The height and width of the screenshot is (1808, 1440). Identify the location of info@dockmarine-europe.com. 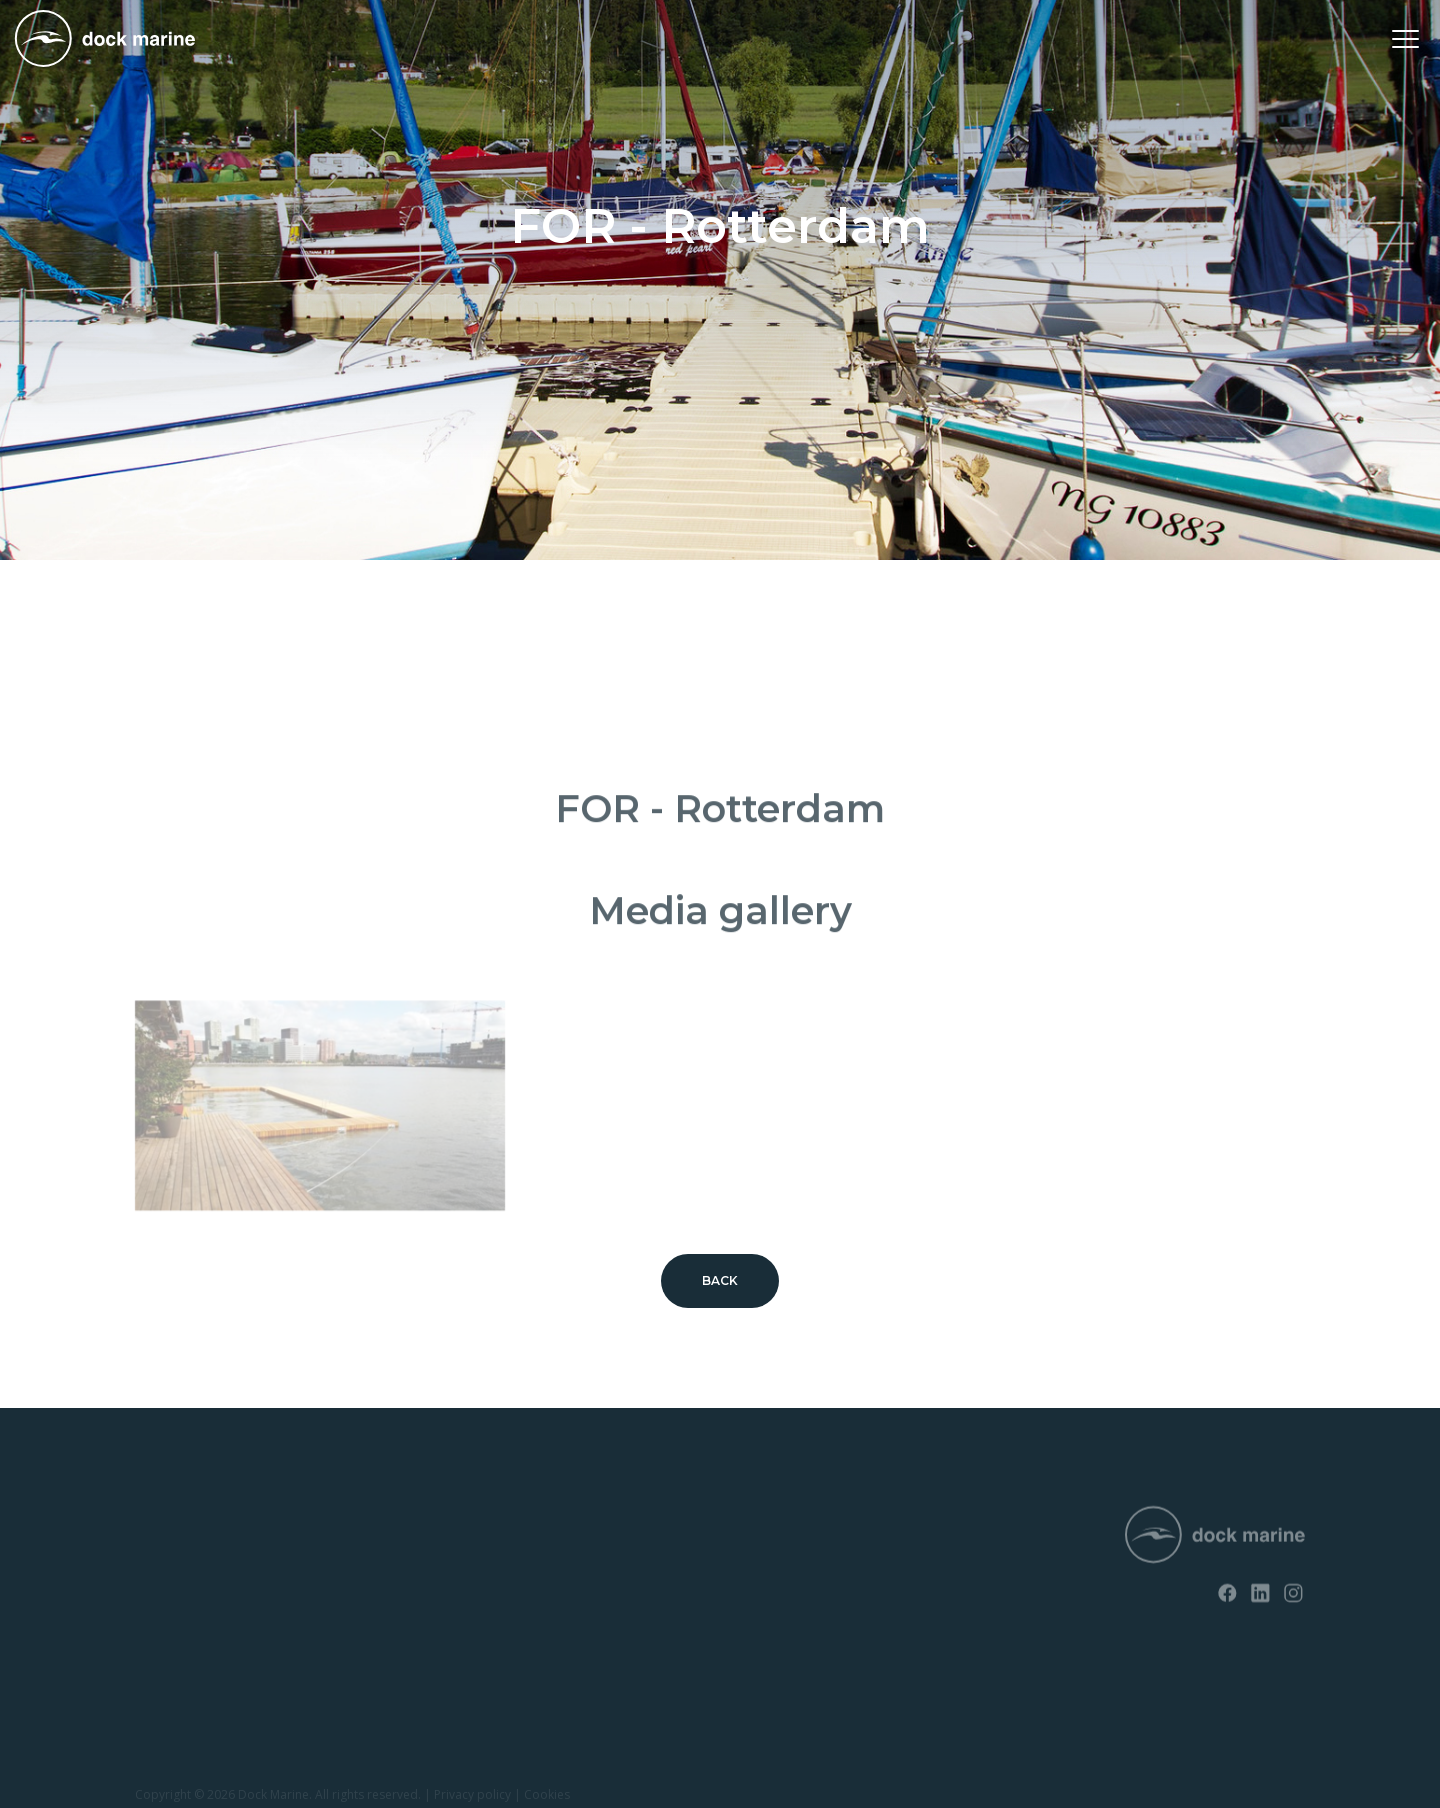
(742, 1609).